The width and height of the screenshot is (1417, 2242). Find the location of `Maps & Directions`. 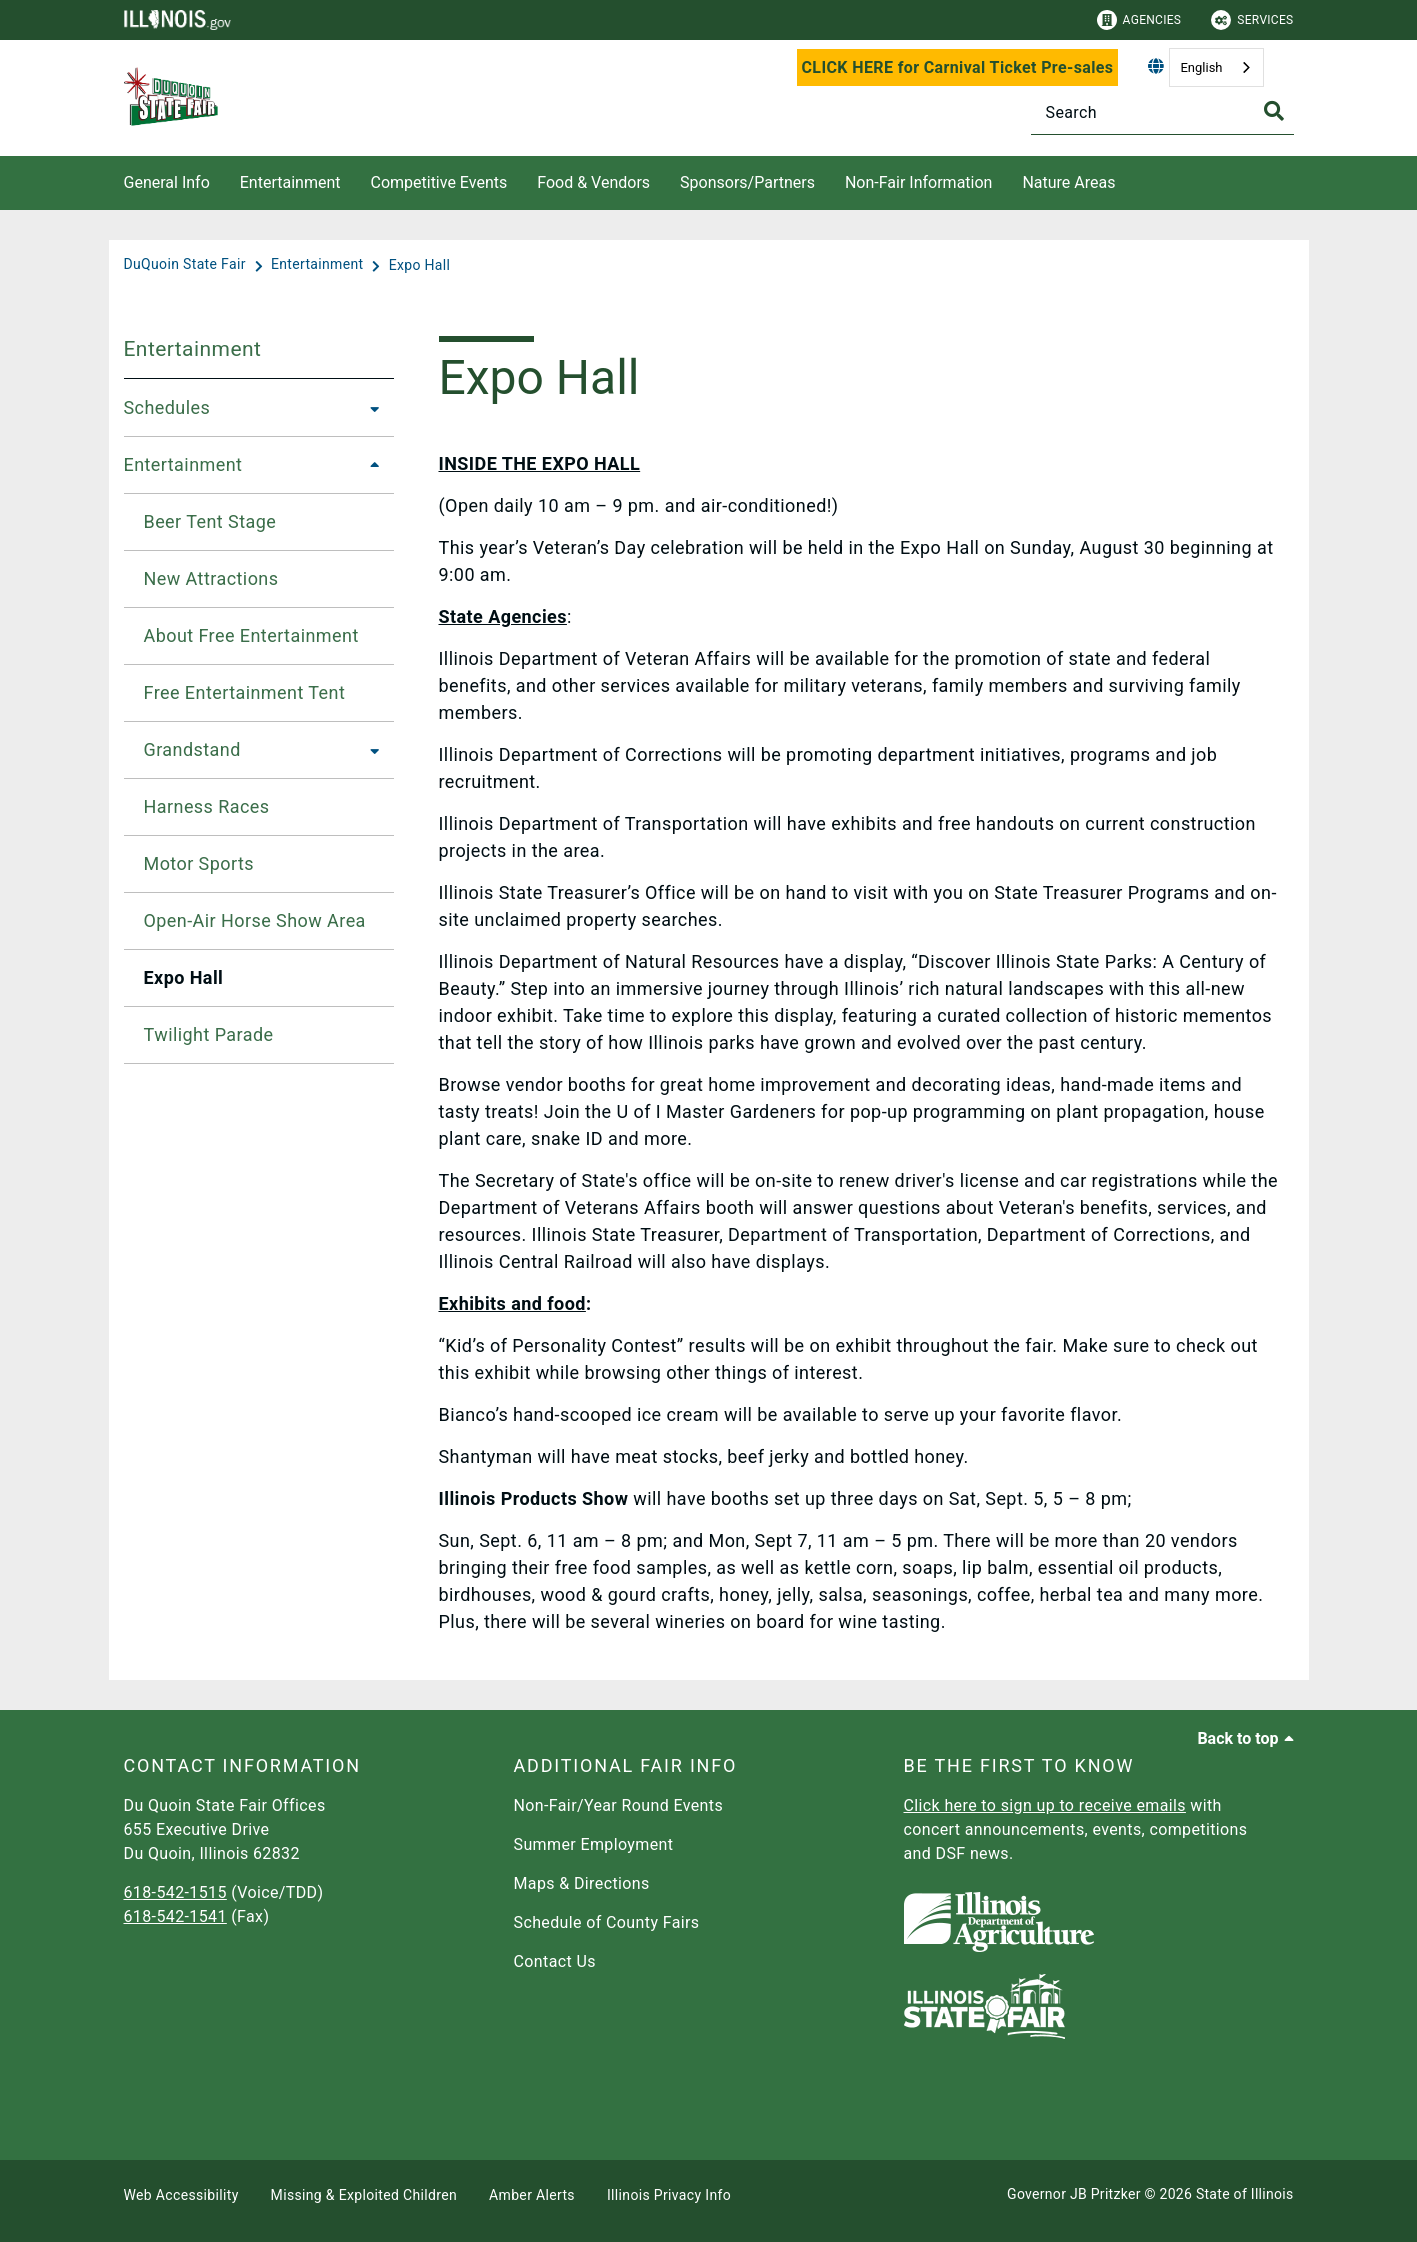

Maps & Directions is located at coordinates (582, 1883).